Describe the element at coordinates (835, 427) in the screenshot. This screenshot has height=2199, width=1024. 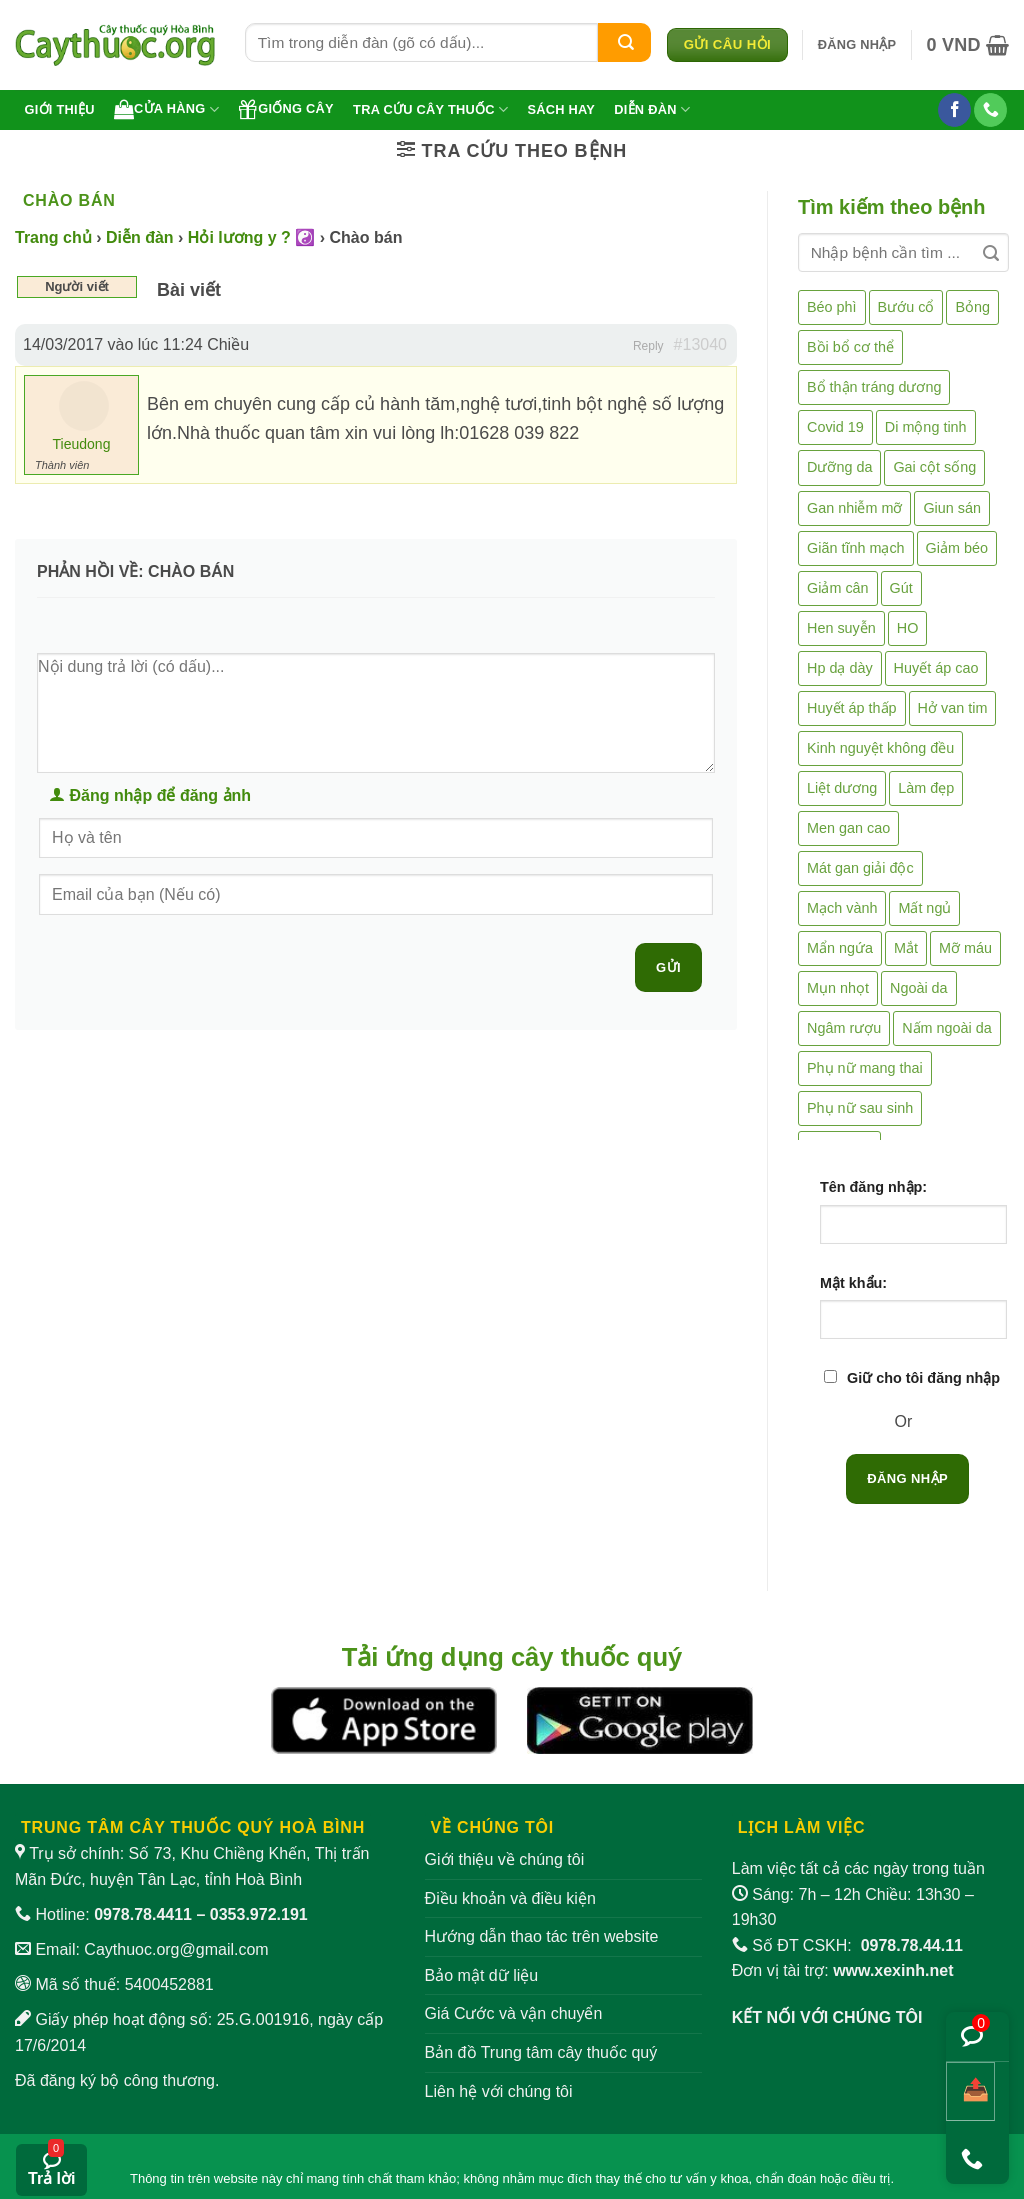
I see `Covid 19 [Covid 19 (2 mục)]` at that location.